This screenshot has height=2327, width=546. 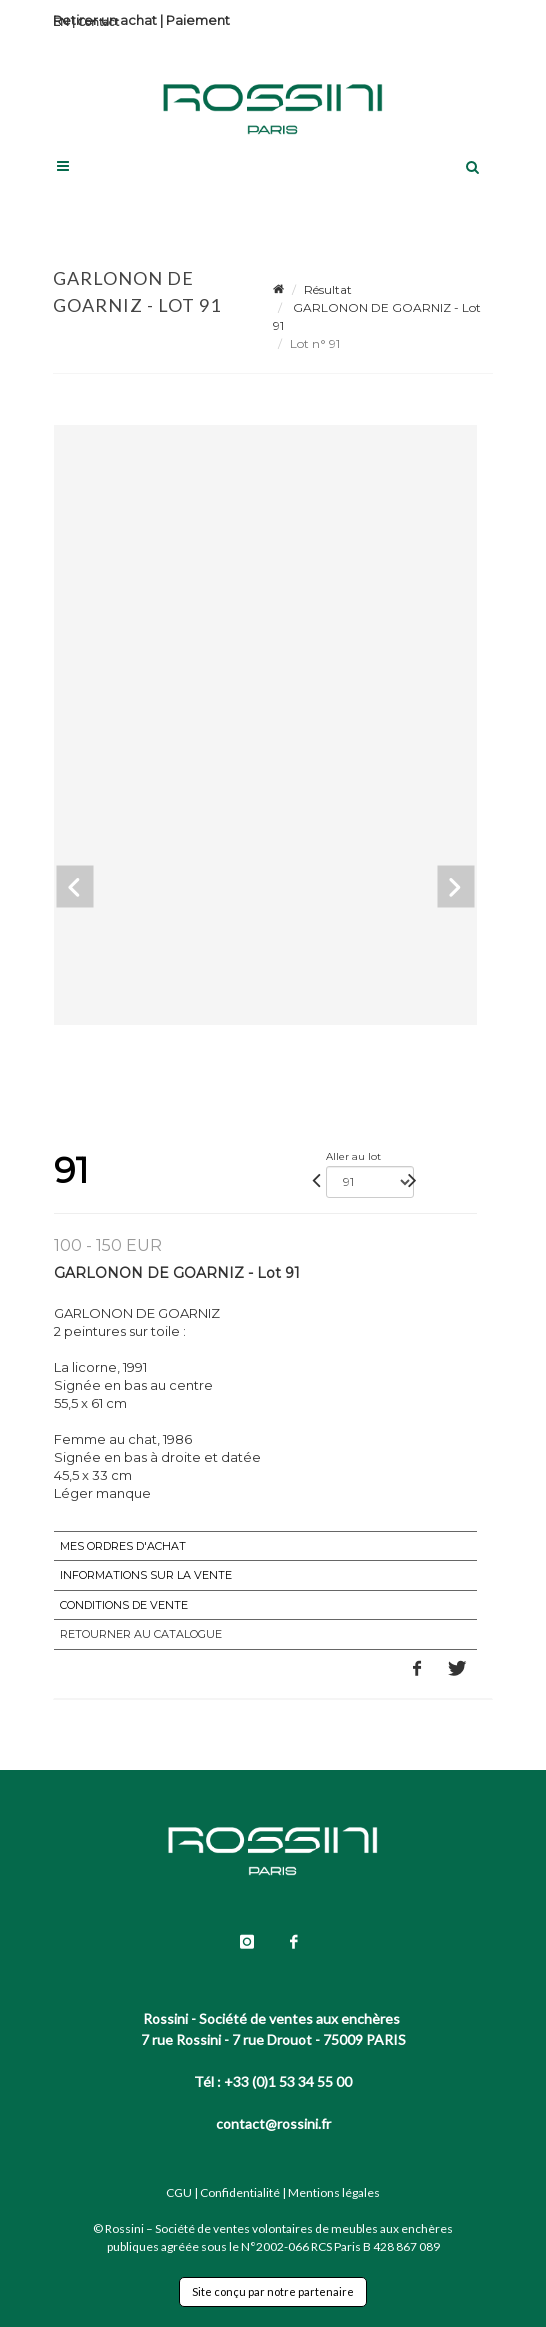 What do you see at coordinates (273, 2291) in the screenshot?
I see `Site conçu par notre partenaire` at bounding box center [273, 2291].